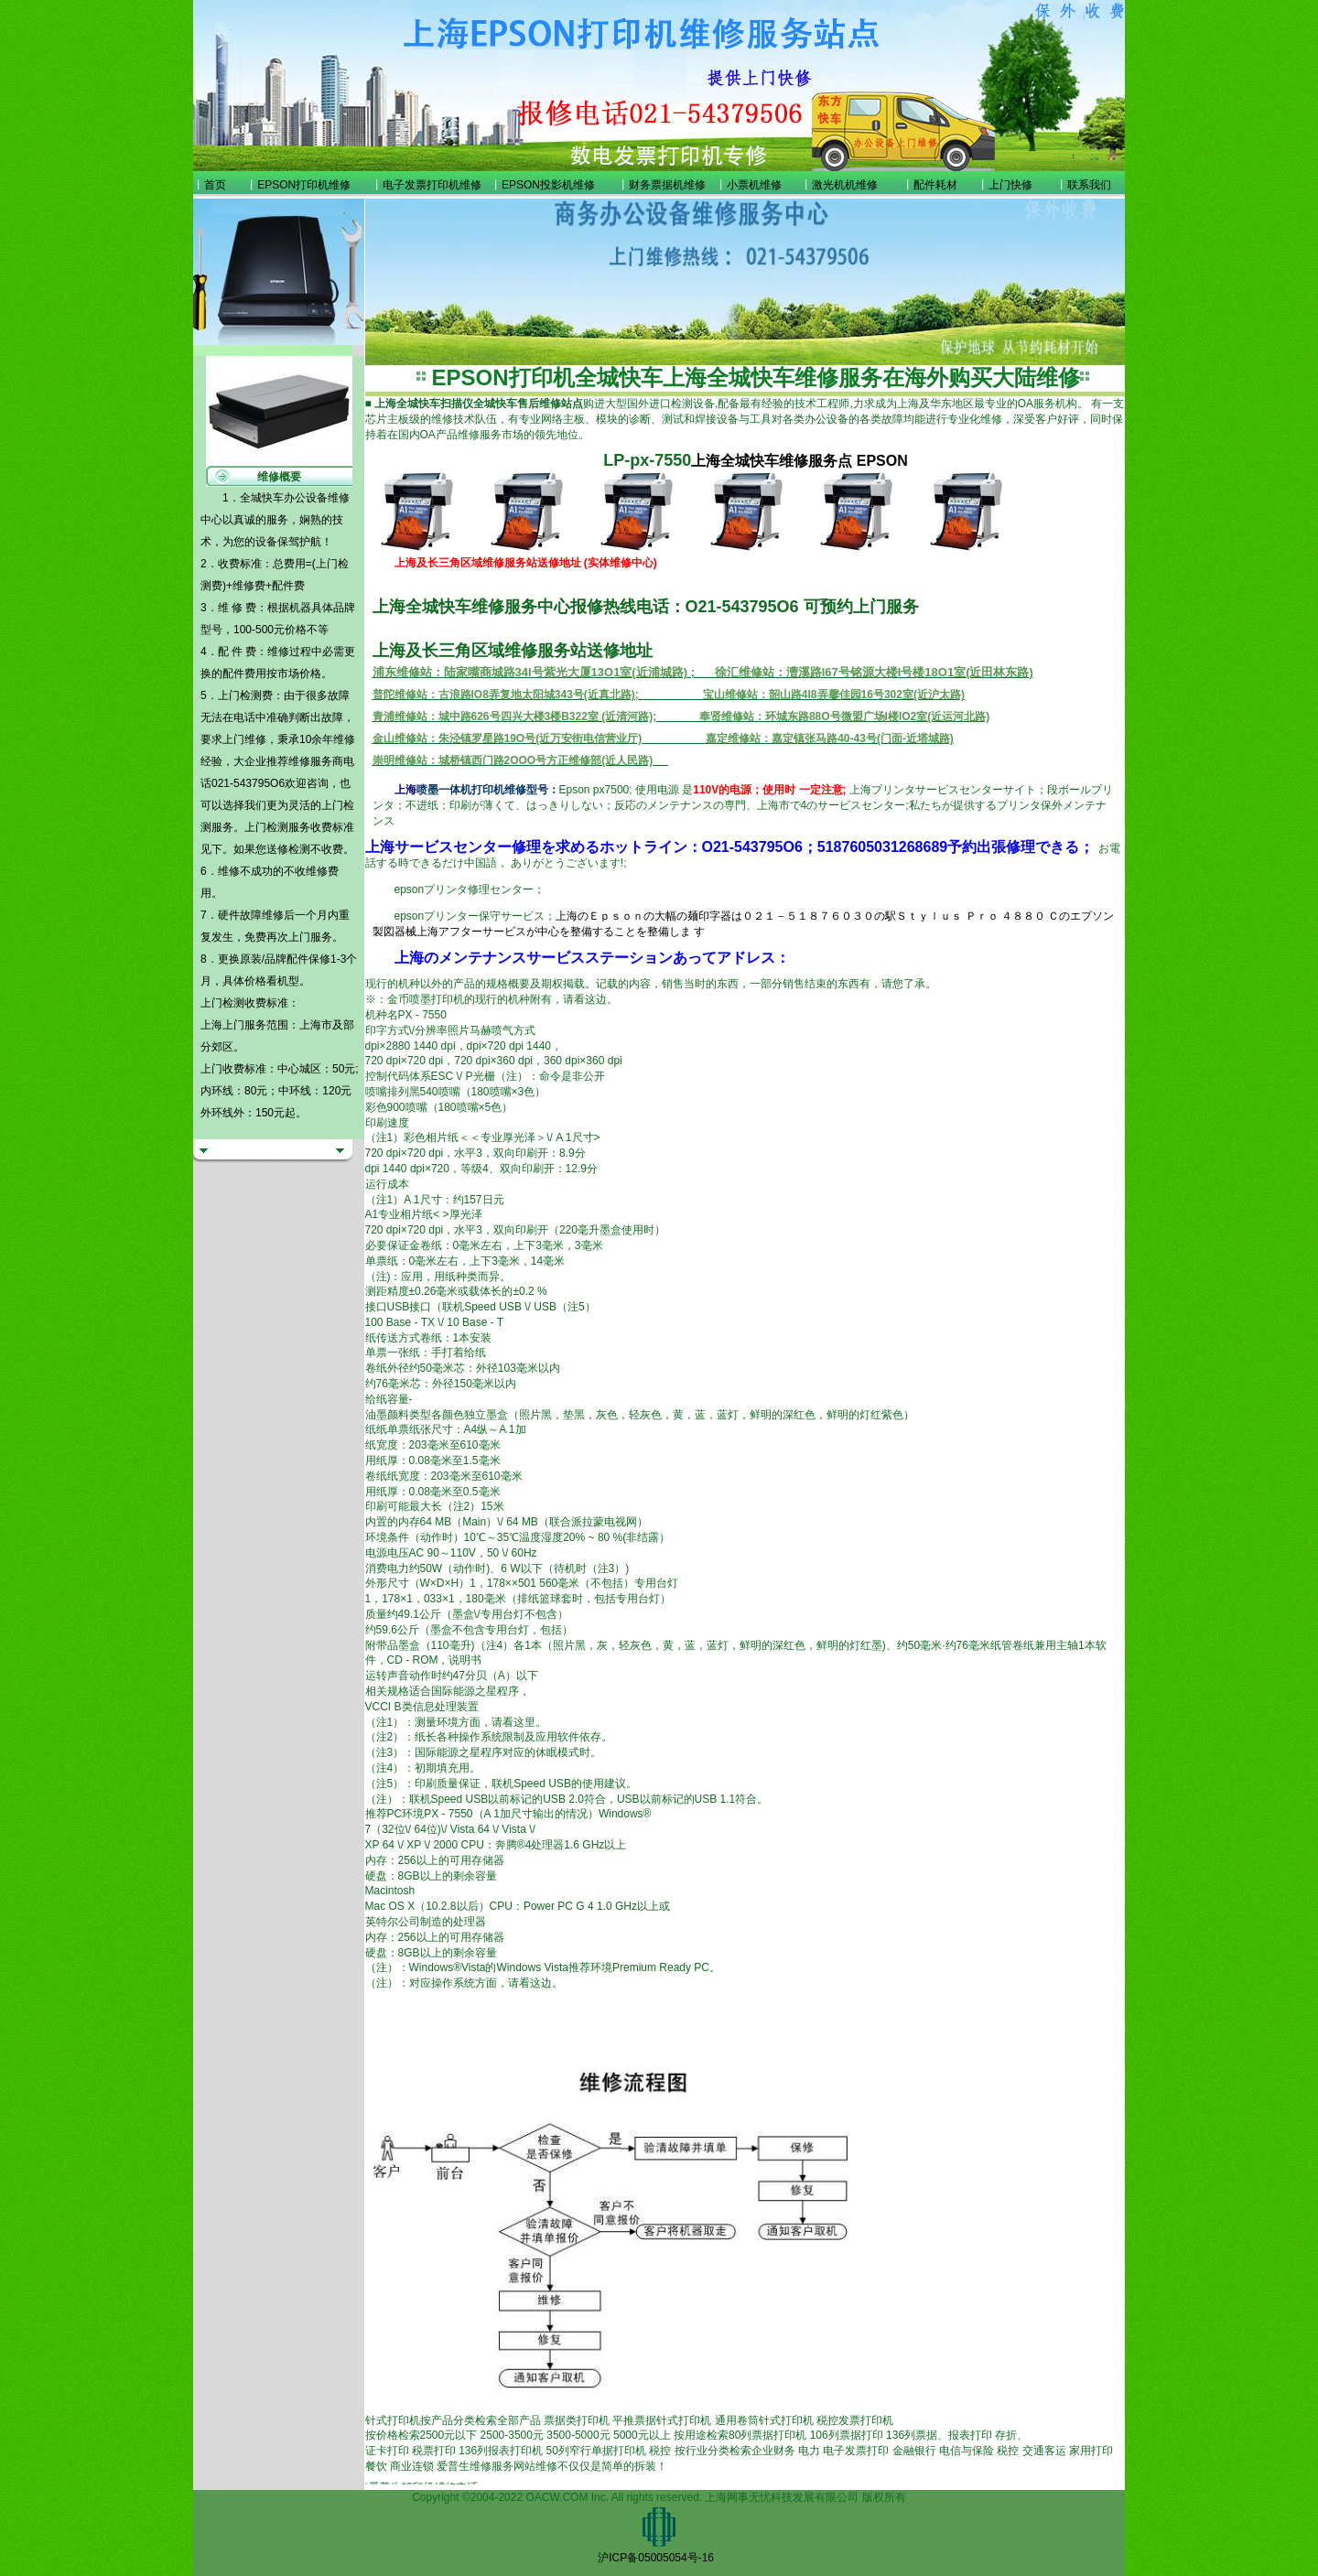 The image size is (1318, 2576). Describe the element at coordinates (1010, 184) in the screenshot. I see `上门快修` at that location.